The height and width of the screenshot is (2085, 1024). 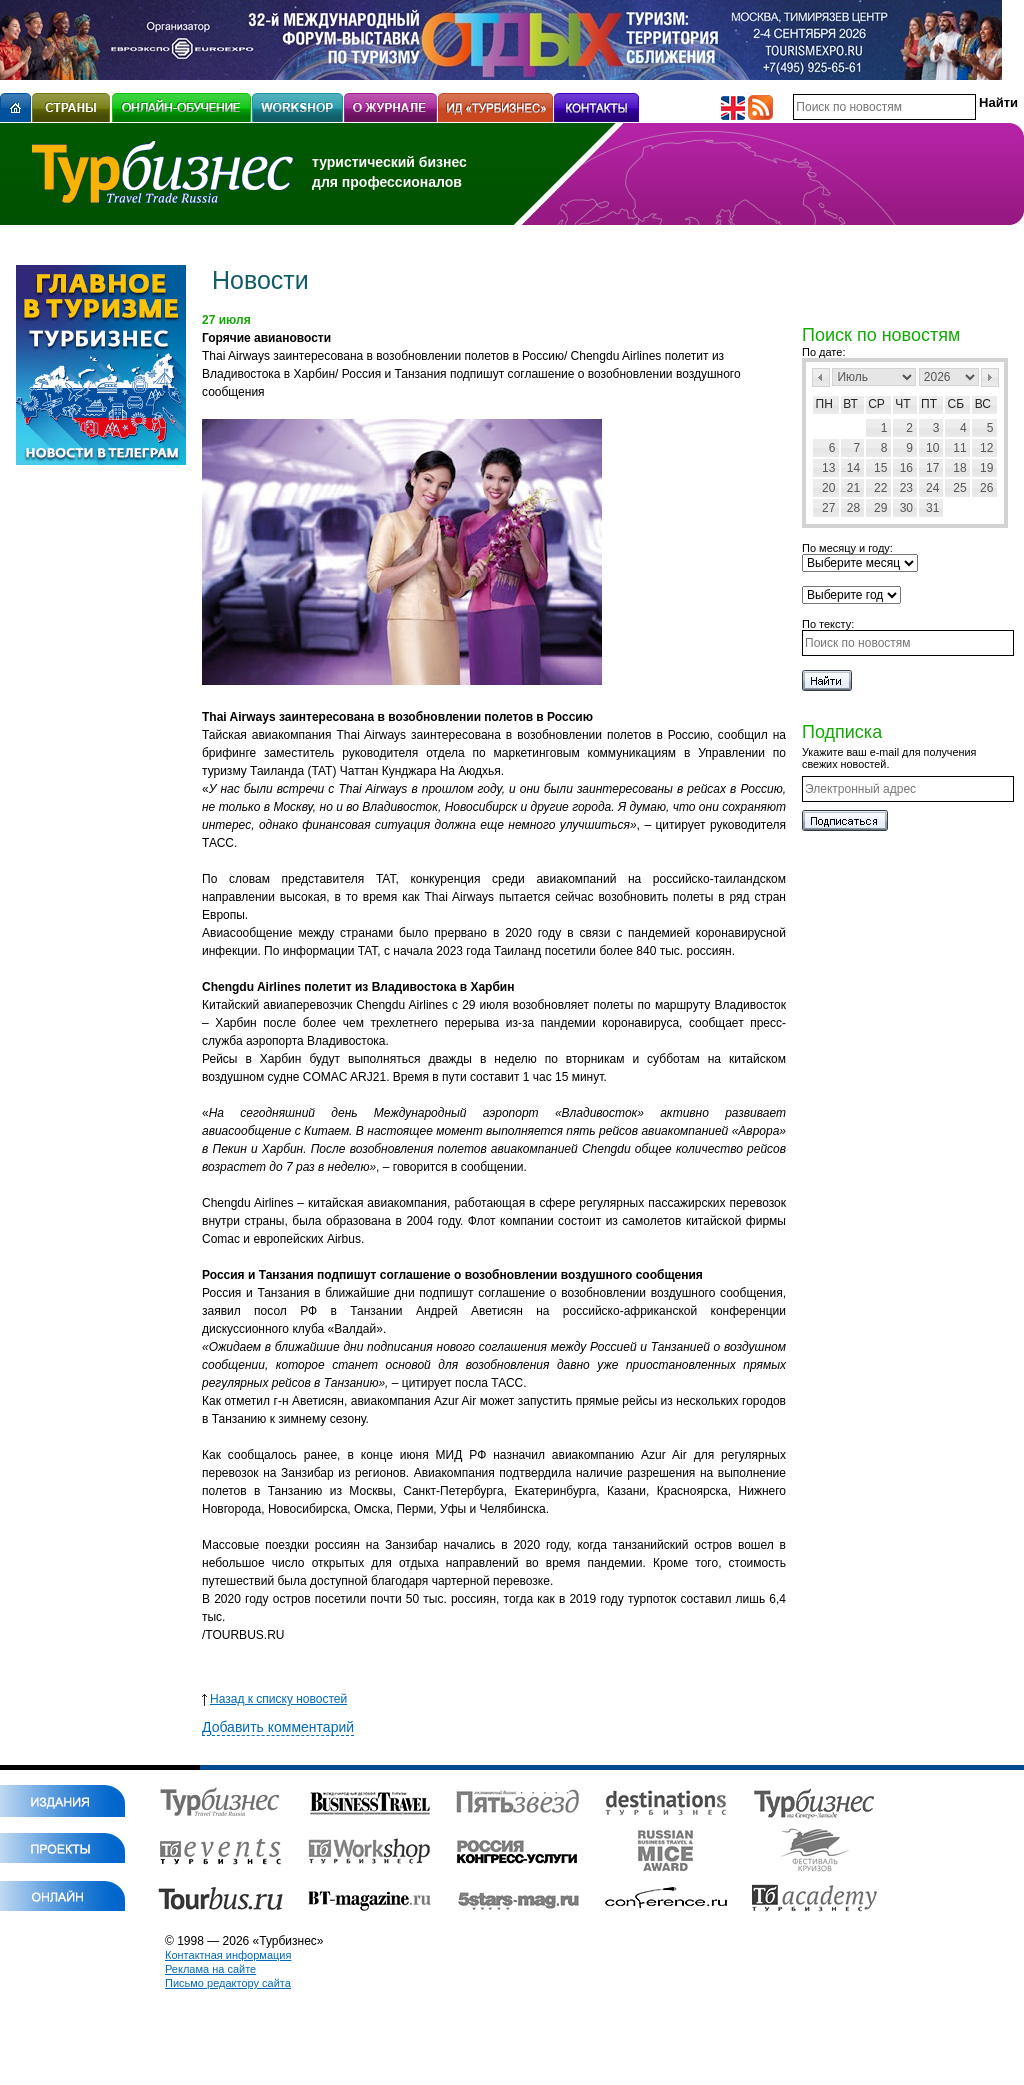 I want to click on 24, so click(x=932, y=488).